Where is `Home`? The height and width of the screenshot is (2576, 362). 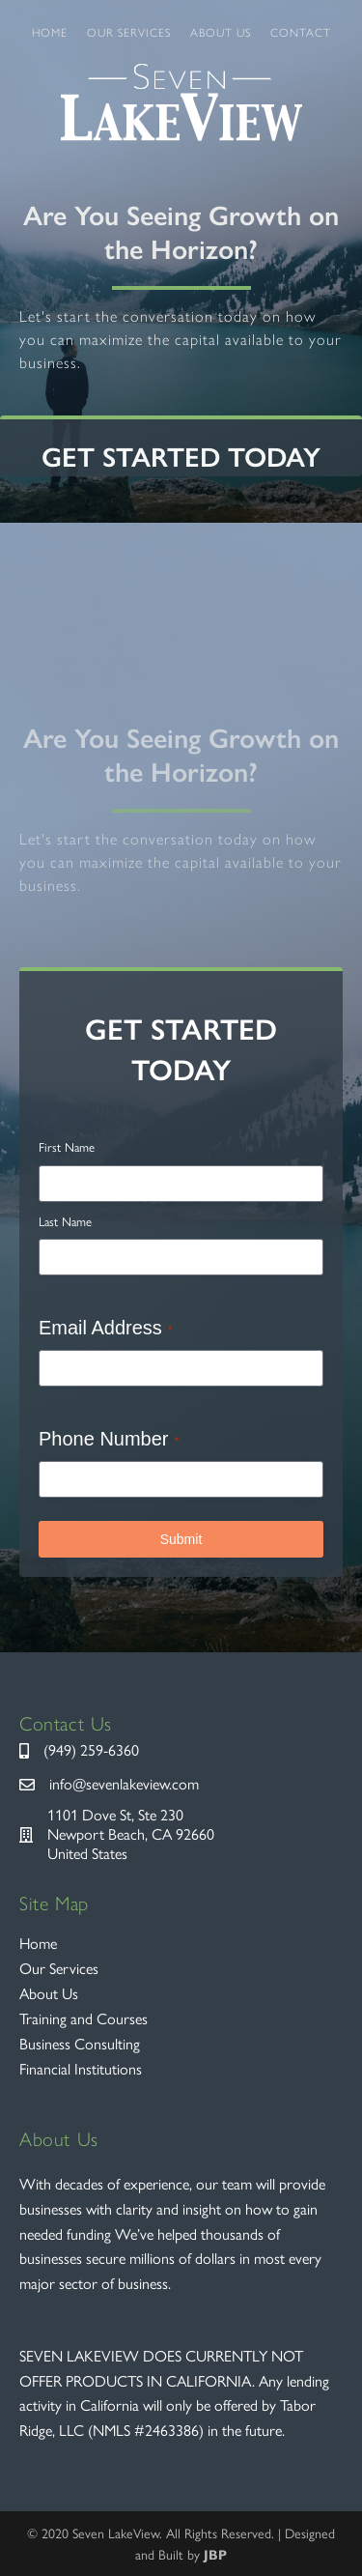 Home is located at coordinates (50, 33).